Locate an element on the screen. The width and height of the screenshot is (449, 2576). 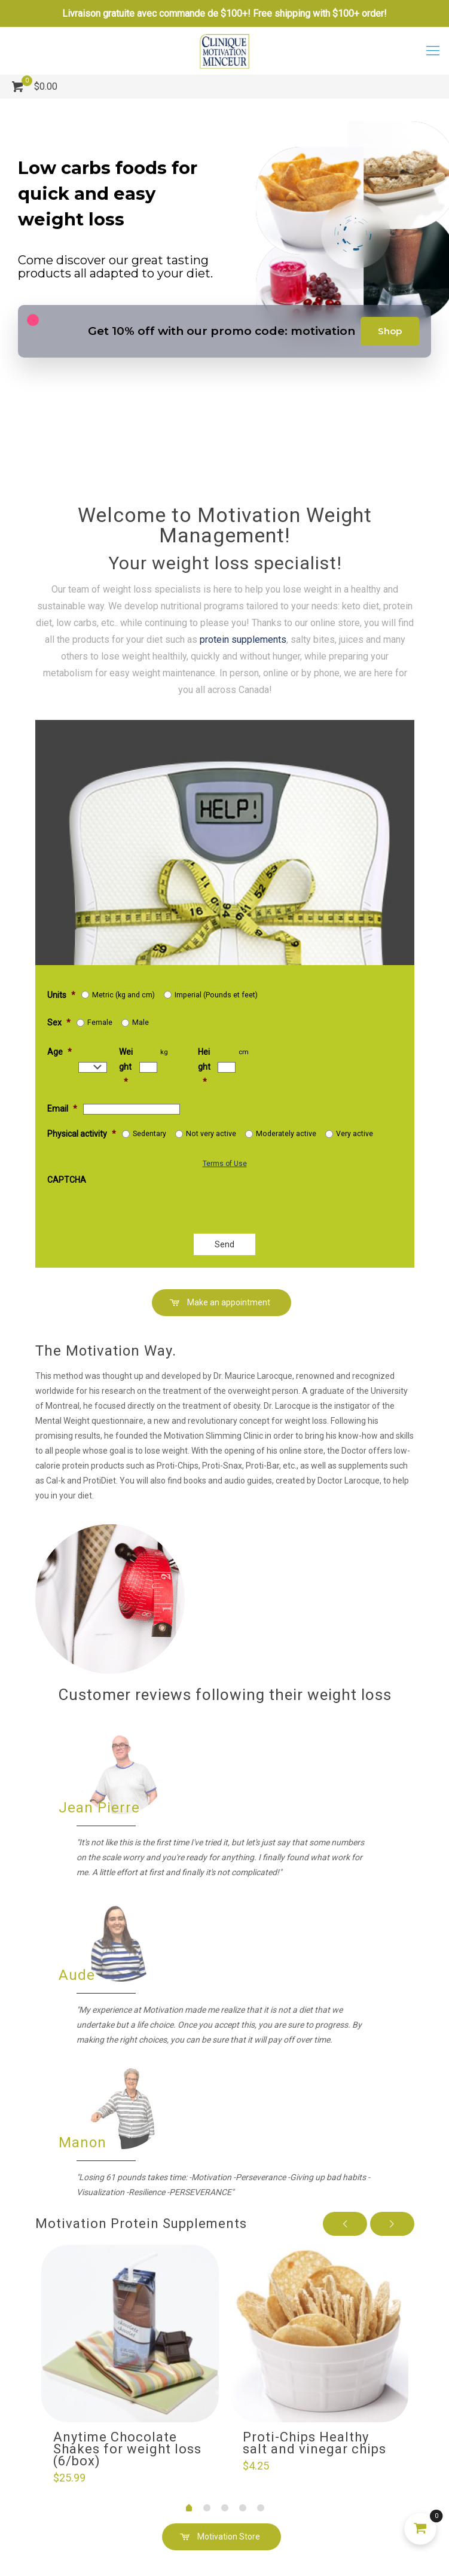
[mobile menu] is located at coordinates (433, 51).